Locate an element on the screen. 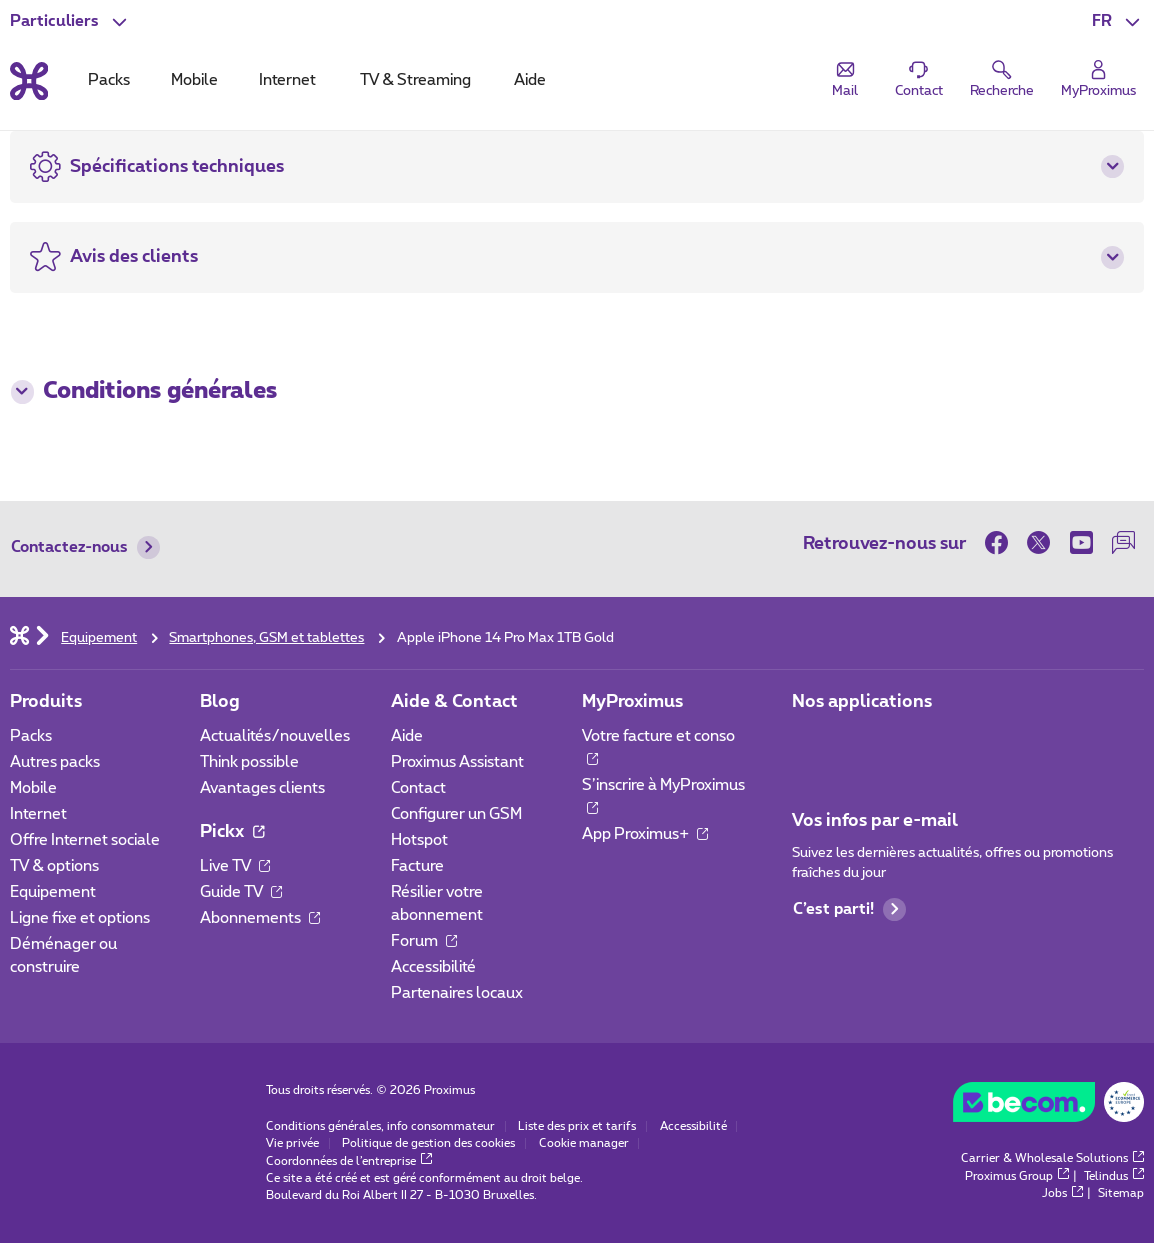  Jobs is located at coordinates (1062, 1193).